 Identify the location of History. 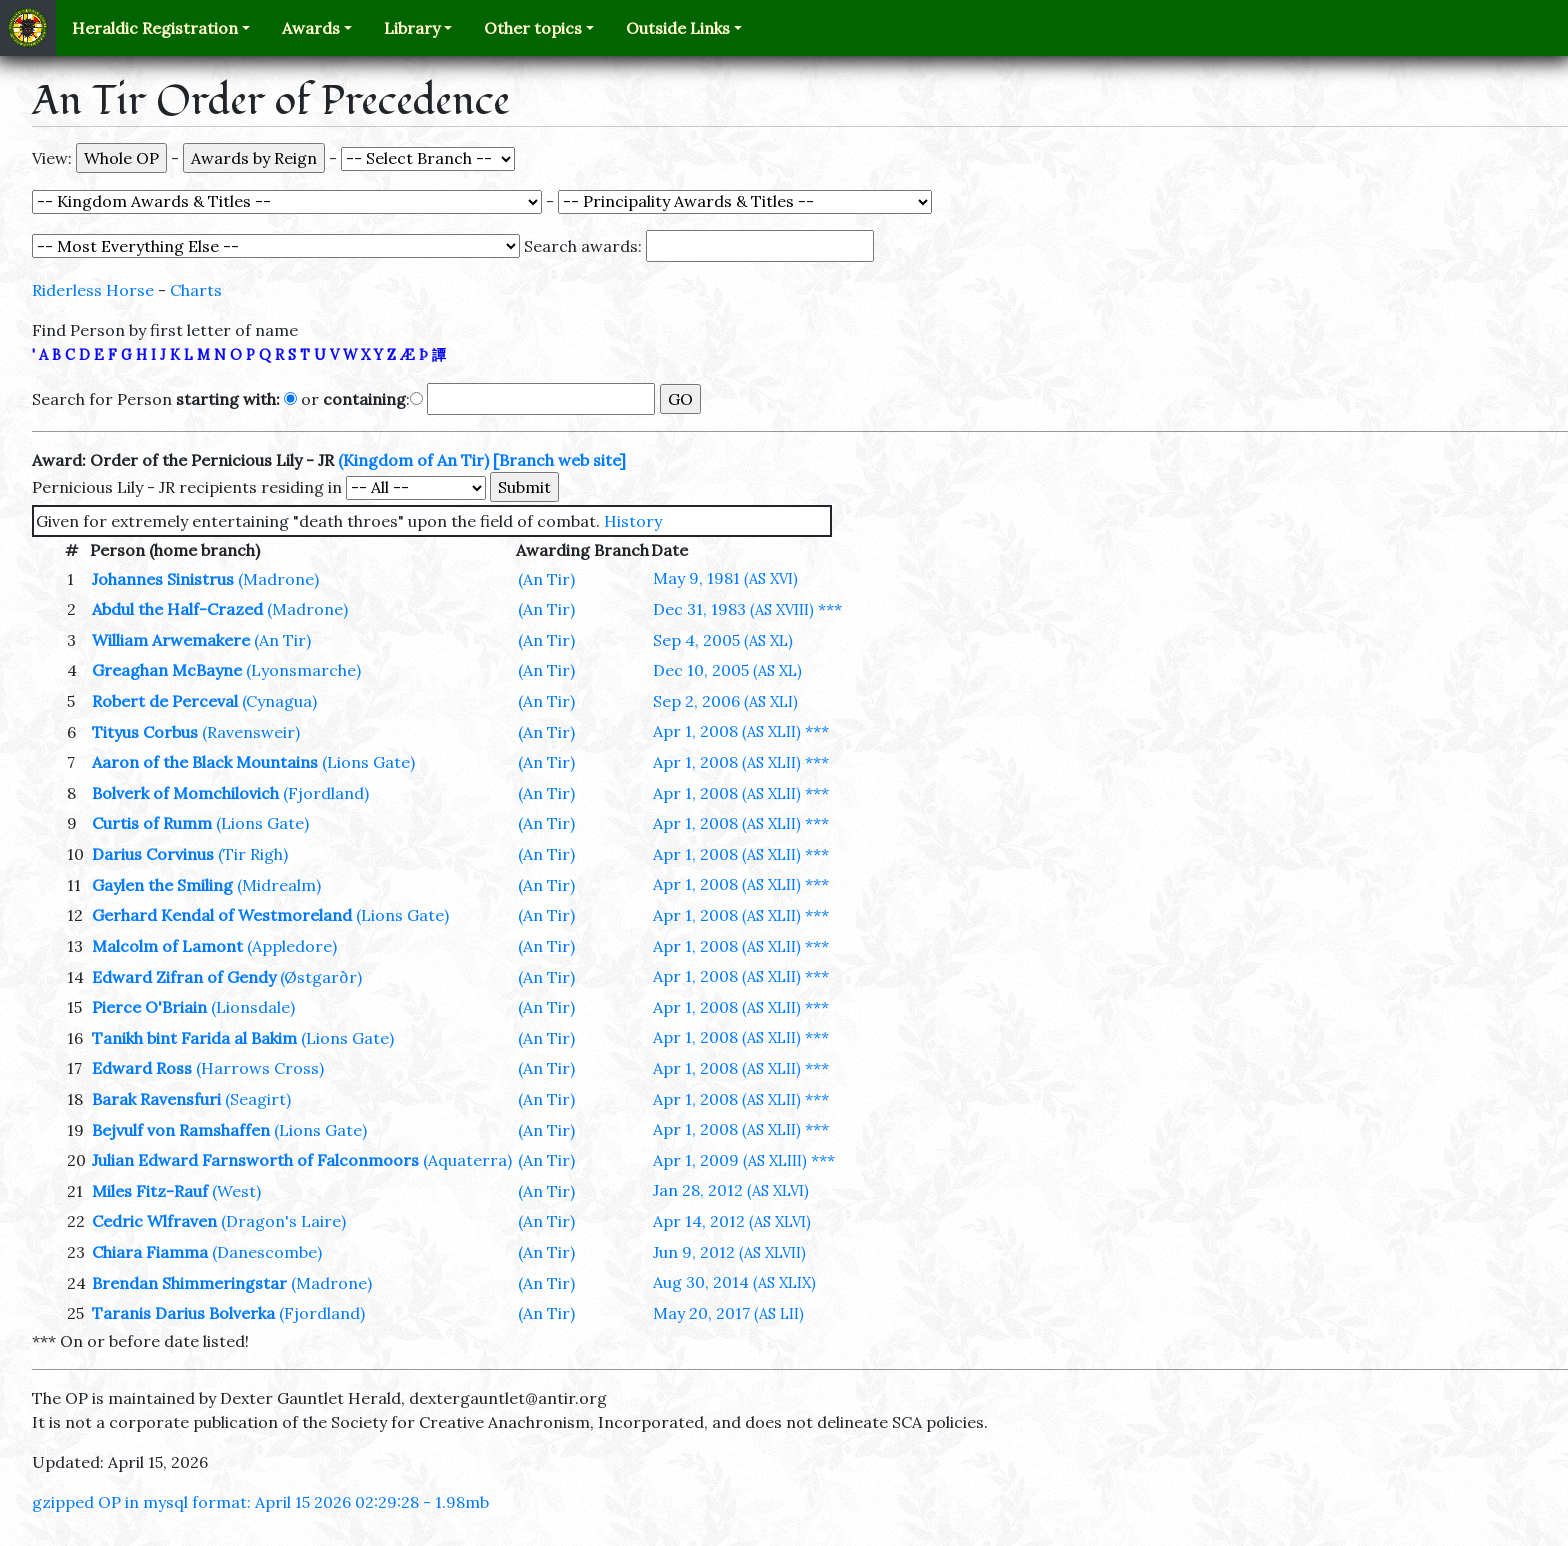
(633, 521).